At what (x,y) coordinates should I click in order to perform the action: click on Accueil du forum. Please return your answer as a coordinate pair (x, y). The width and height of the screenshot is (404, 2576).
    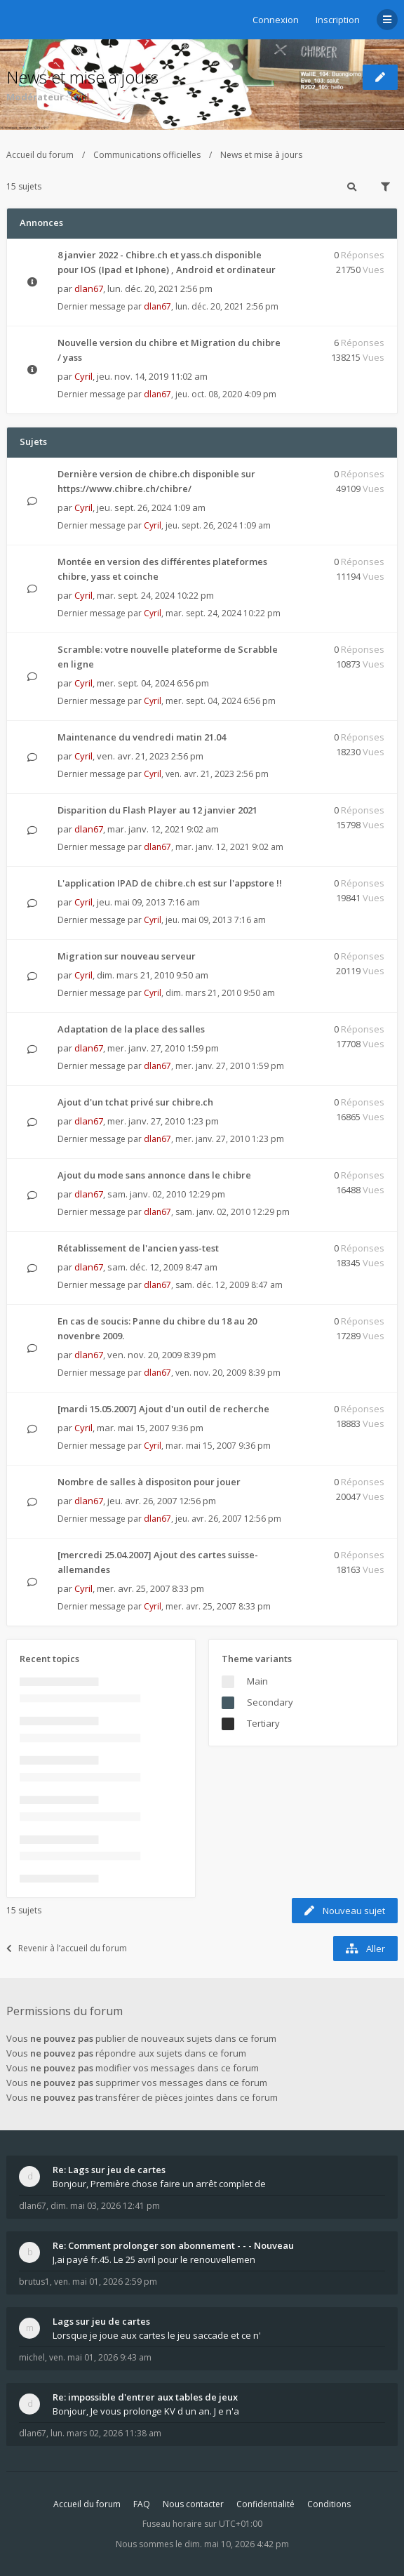
    Looking at the image, I should click on (40, 155).